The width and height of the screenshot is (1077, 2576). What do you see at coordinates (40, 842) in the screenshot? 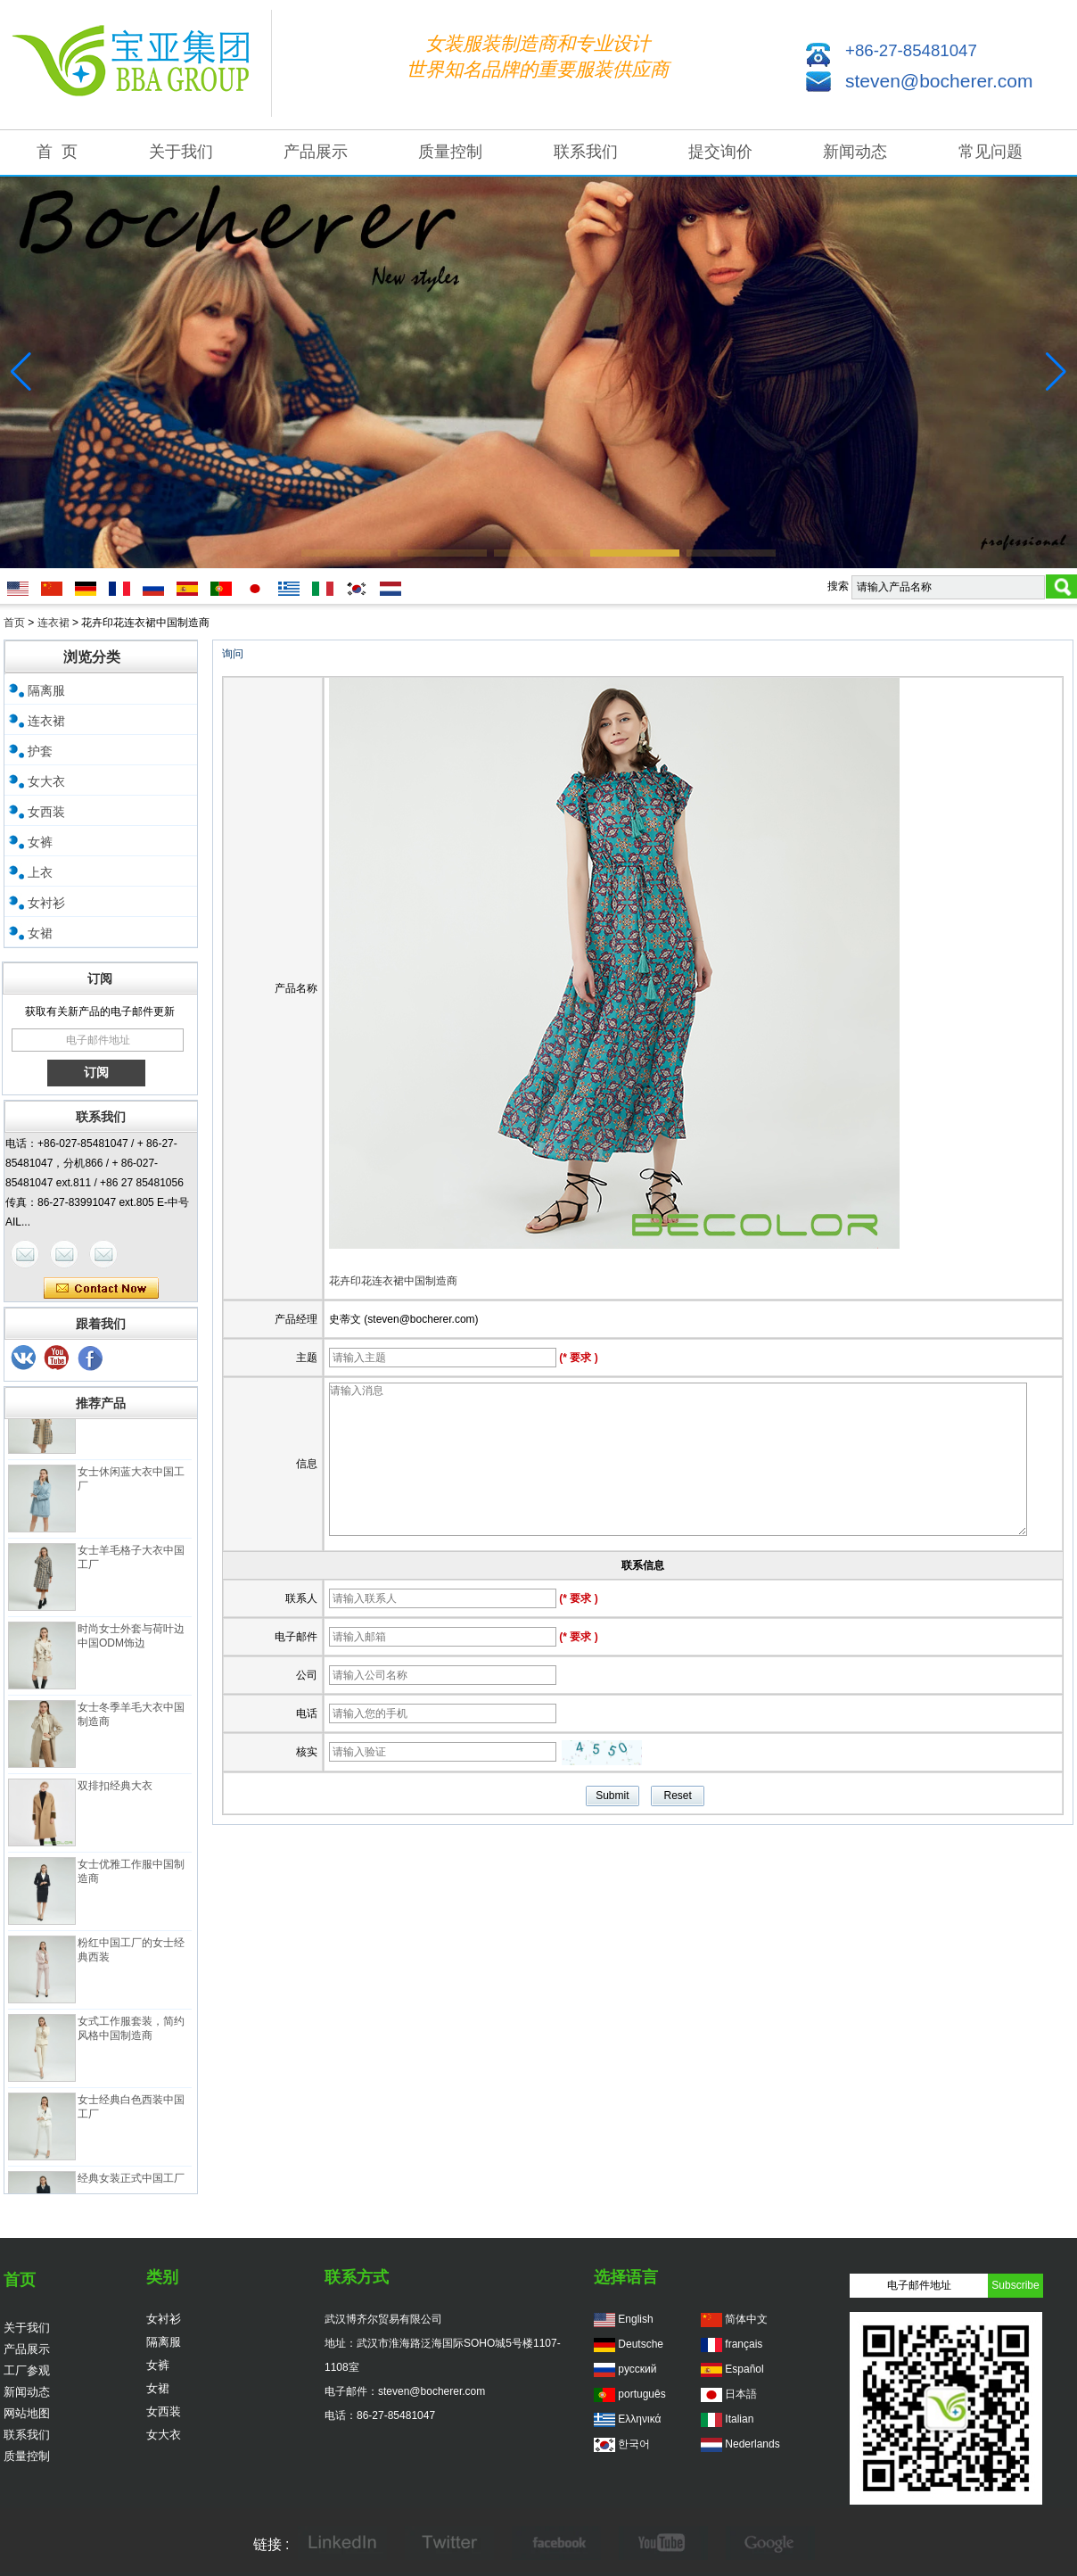
I see `女裤` at bounding box center [40, 842].